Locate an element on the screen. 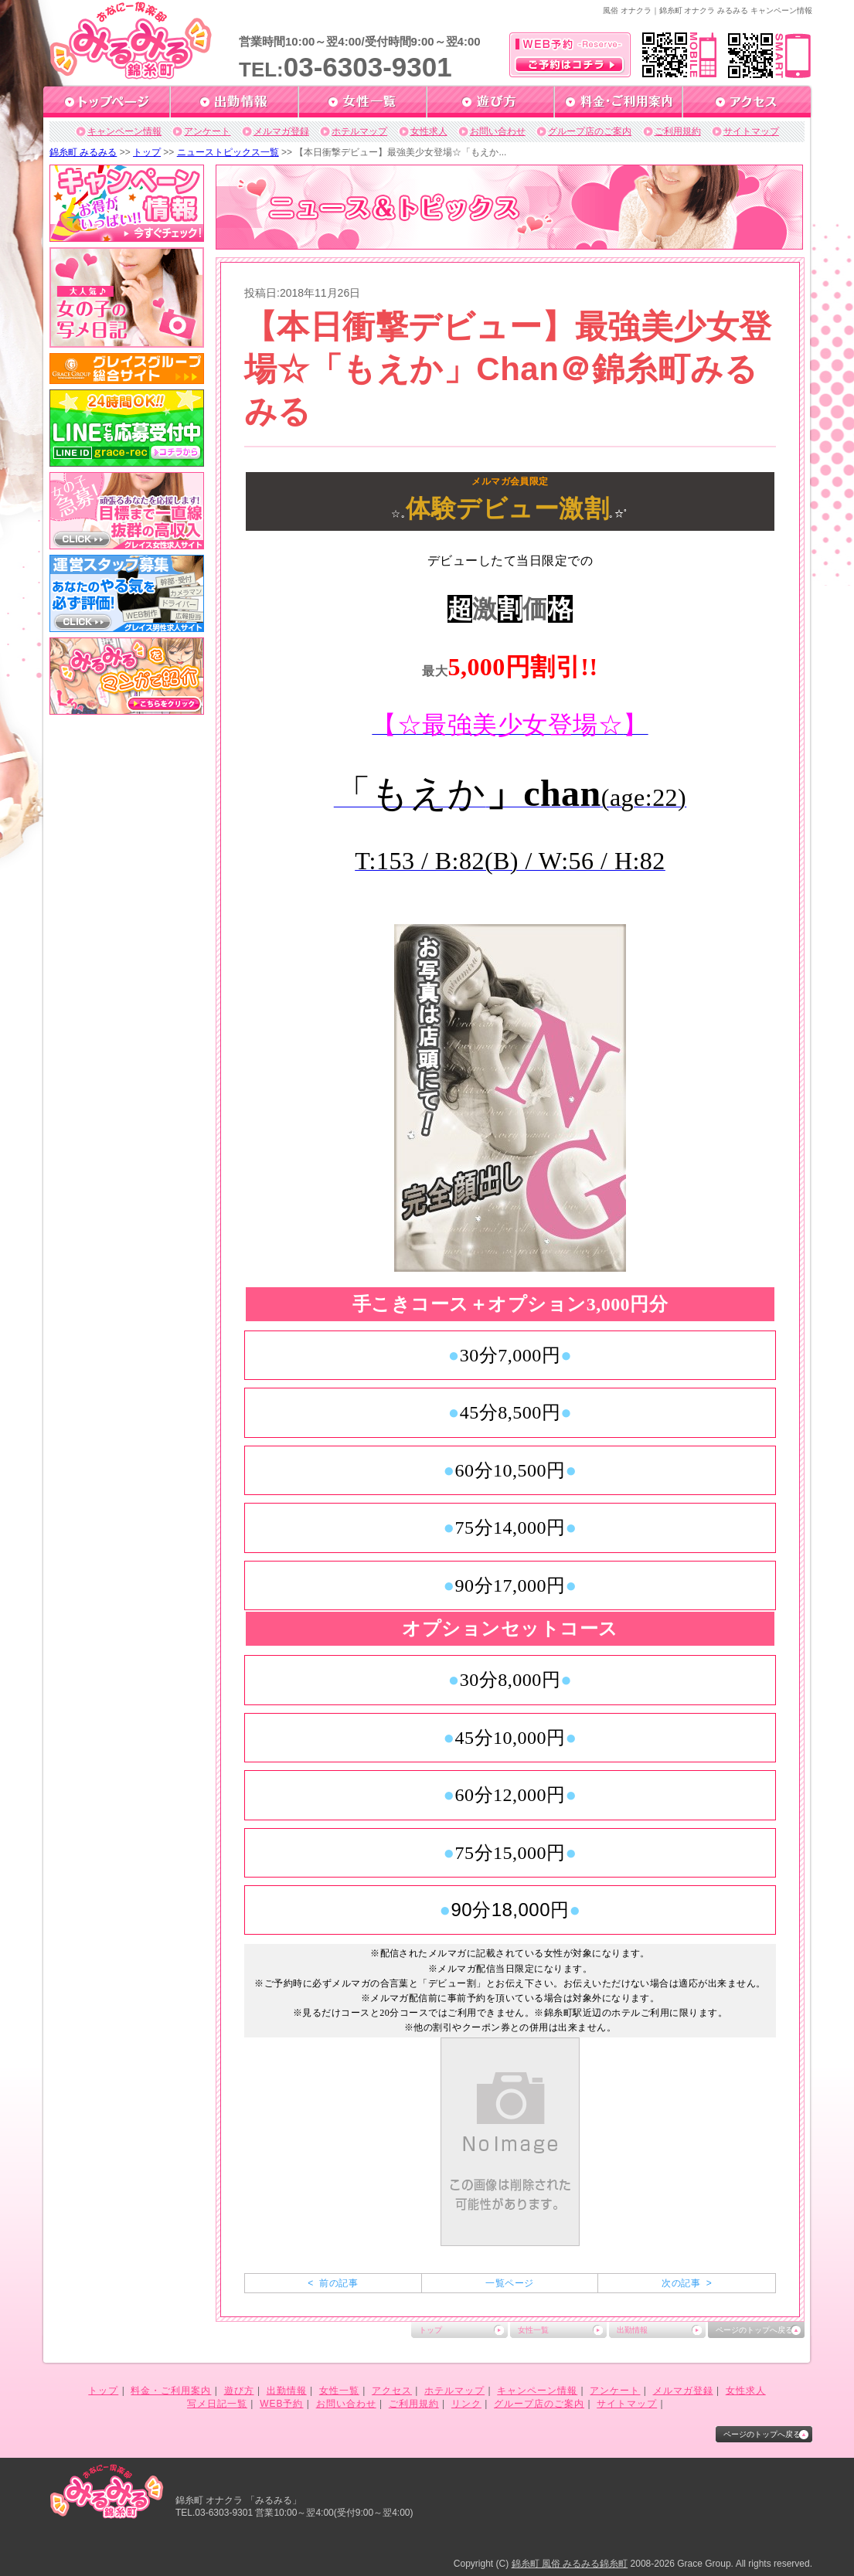 Image resolution: width=854 pixels, height=2576 pixels. 女性一覧 is located at coordinates (533, 2330).